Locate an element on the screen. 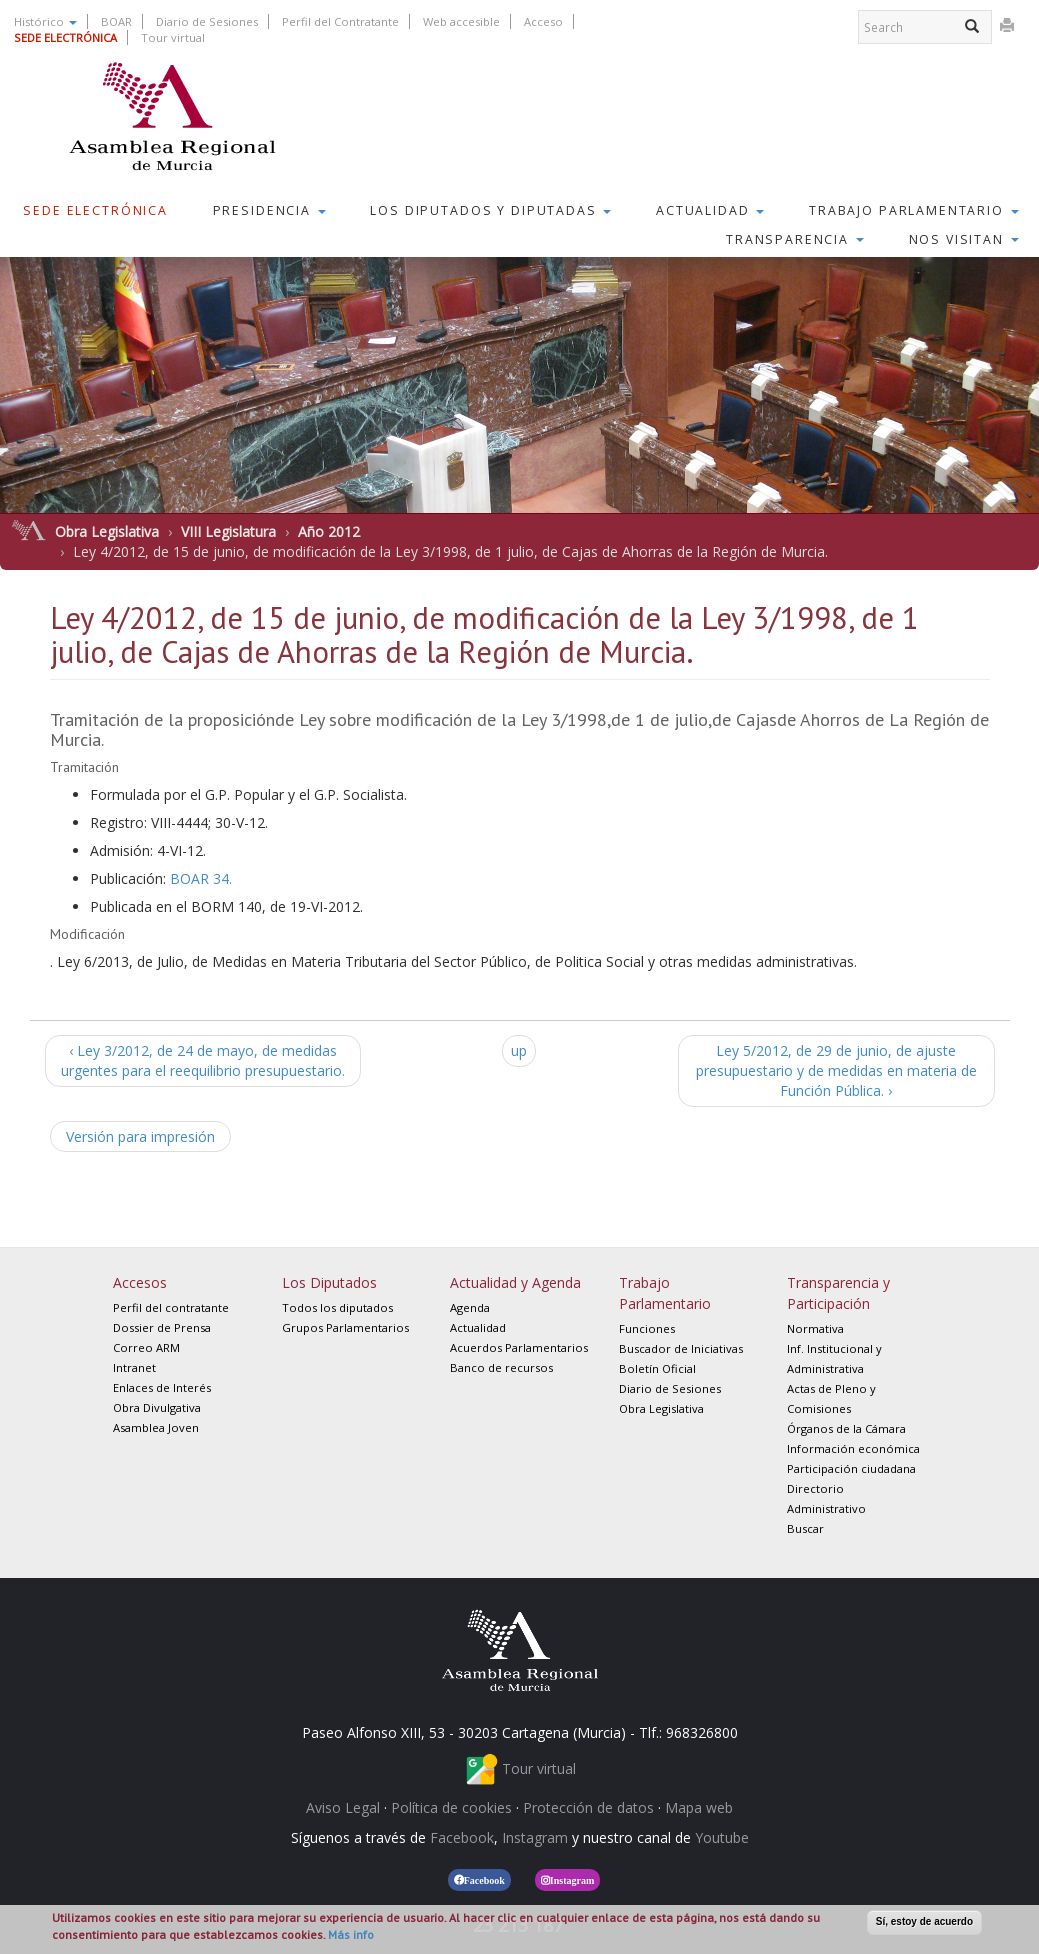  Perfil del Contratante is located at coordinates (340, 21).